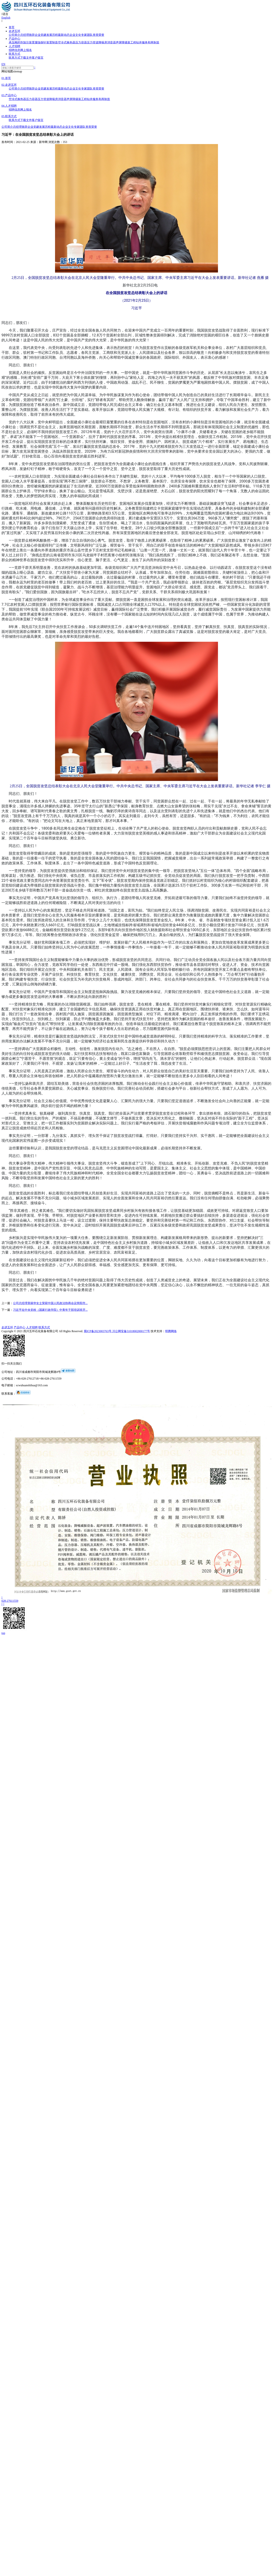 Image resolution: width=273 pixels, height=2576 pixels. Describe the element at coordinates (75, 34) in the screenshot. I see `企业文化` at that location.